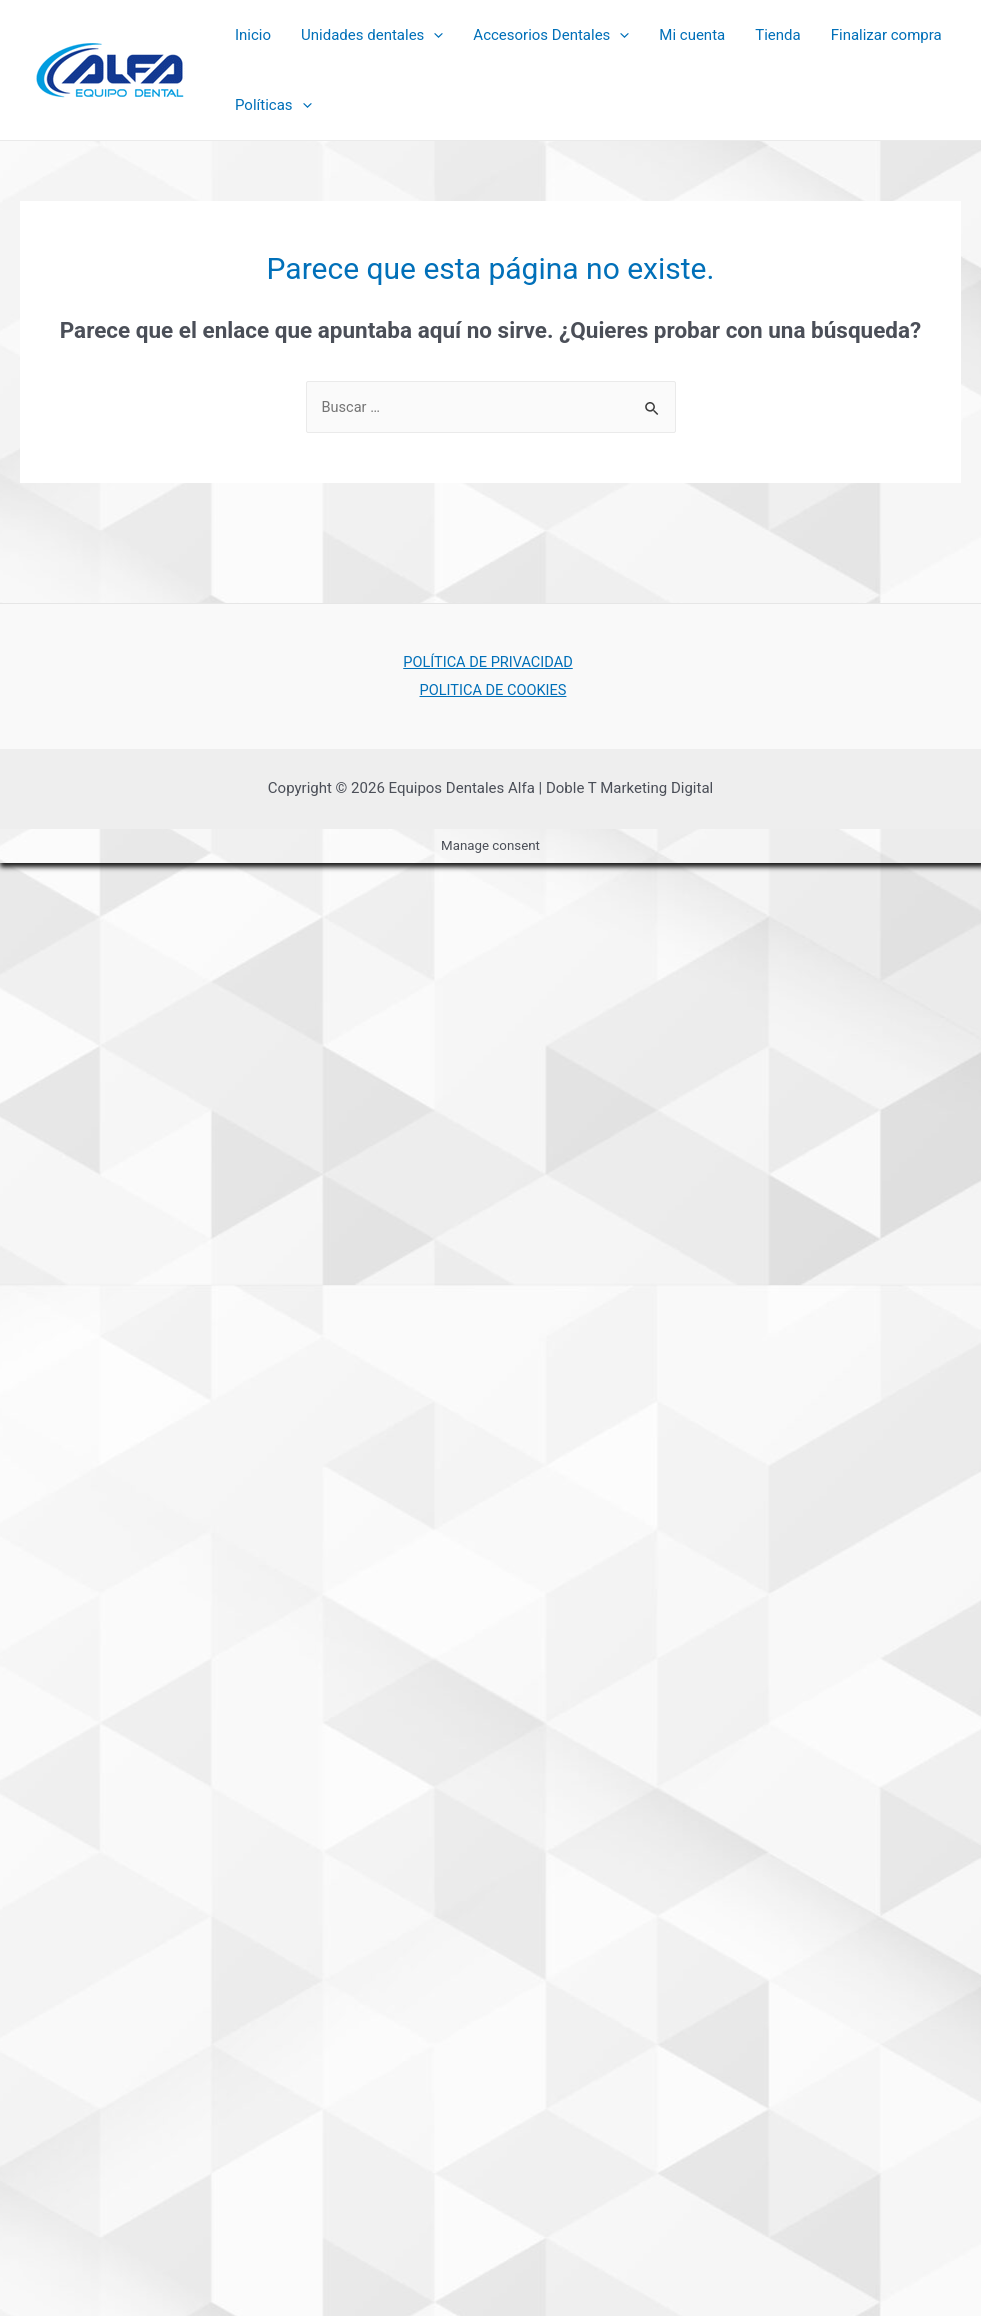 This screenshot has height=2316, width=981. What do you see at coordinates (777, 35) in the screenshot?
I see `Tienda` at bounding box center [777, 35].